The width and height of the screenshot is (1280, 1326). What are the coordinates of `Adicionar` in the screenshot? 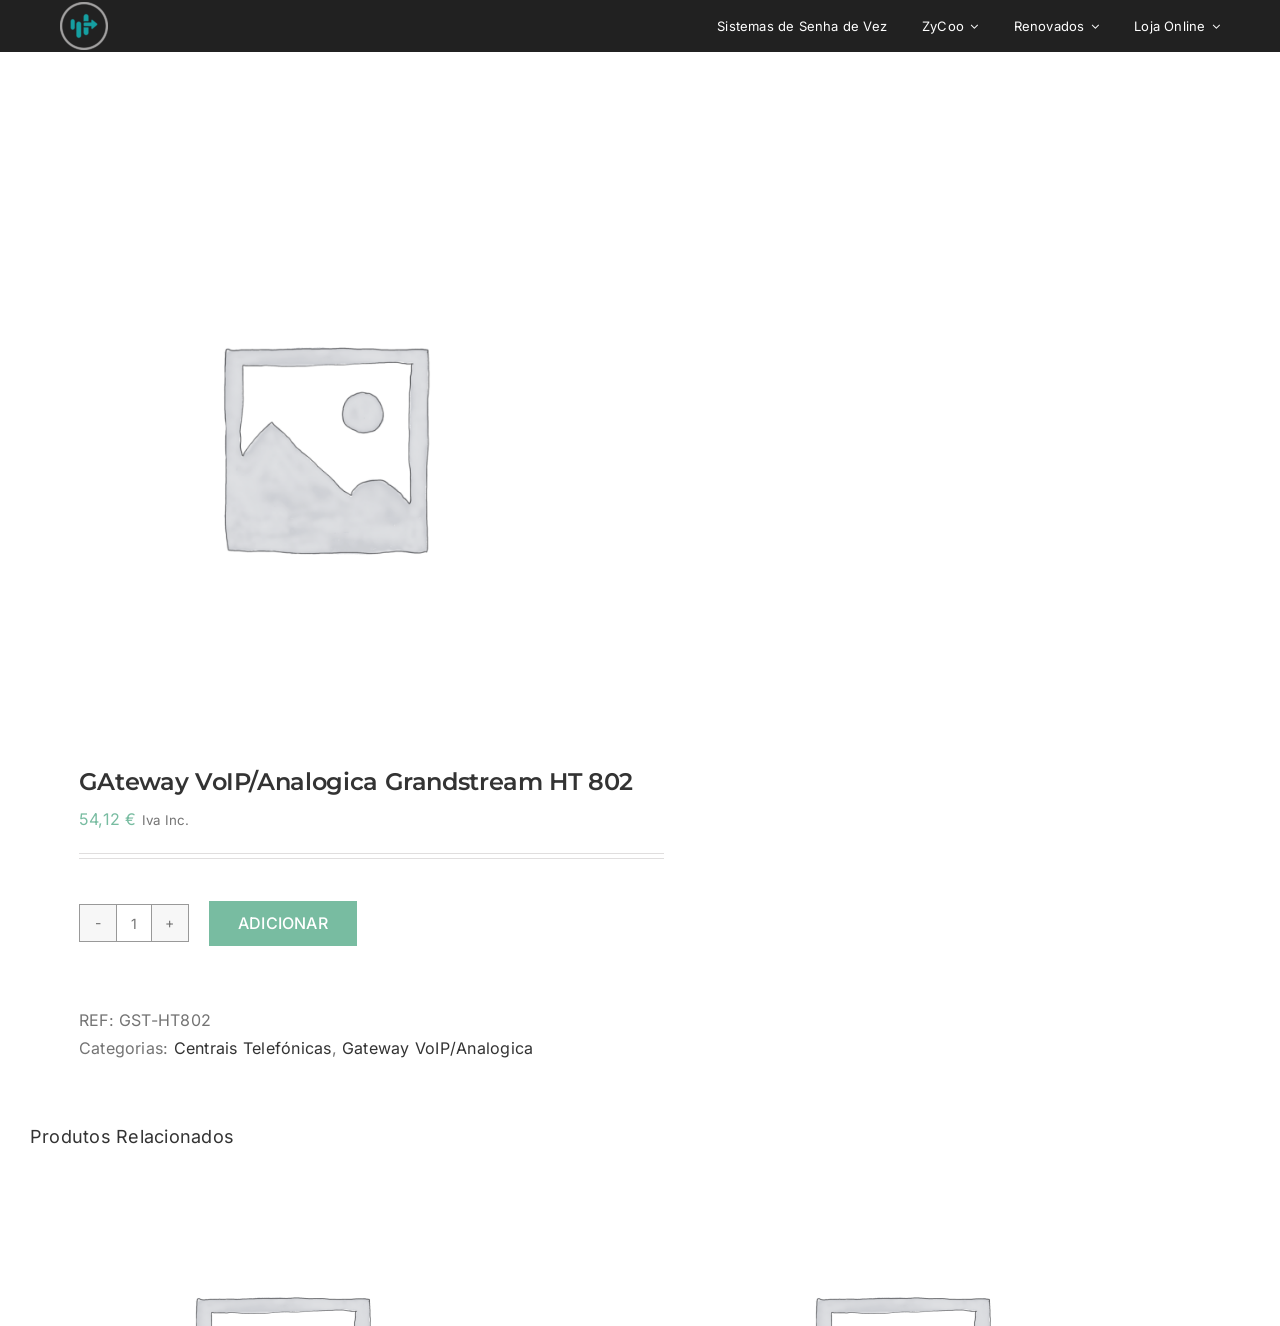 It's located at (283, 923).